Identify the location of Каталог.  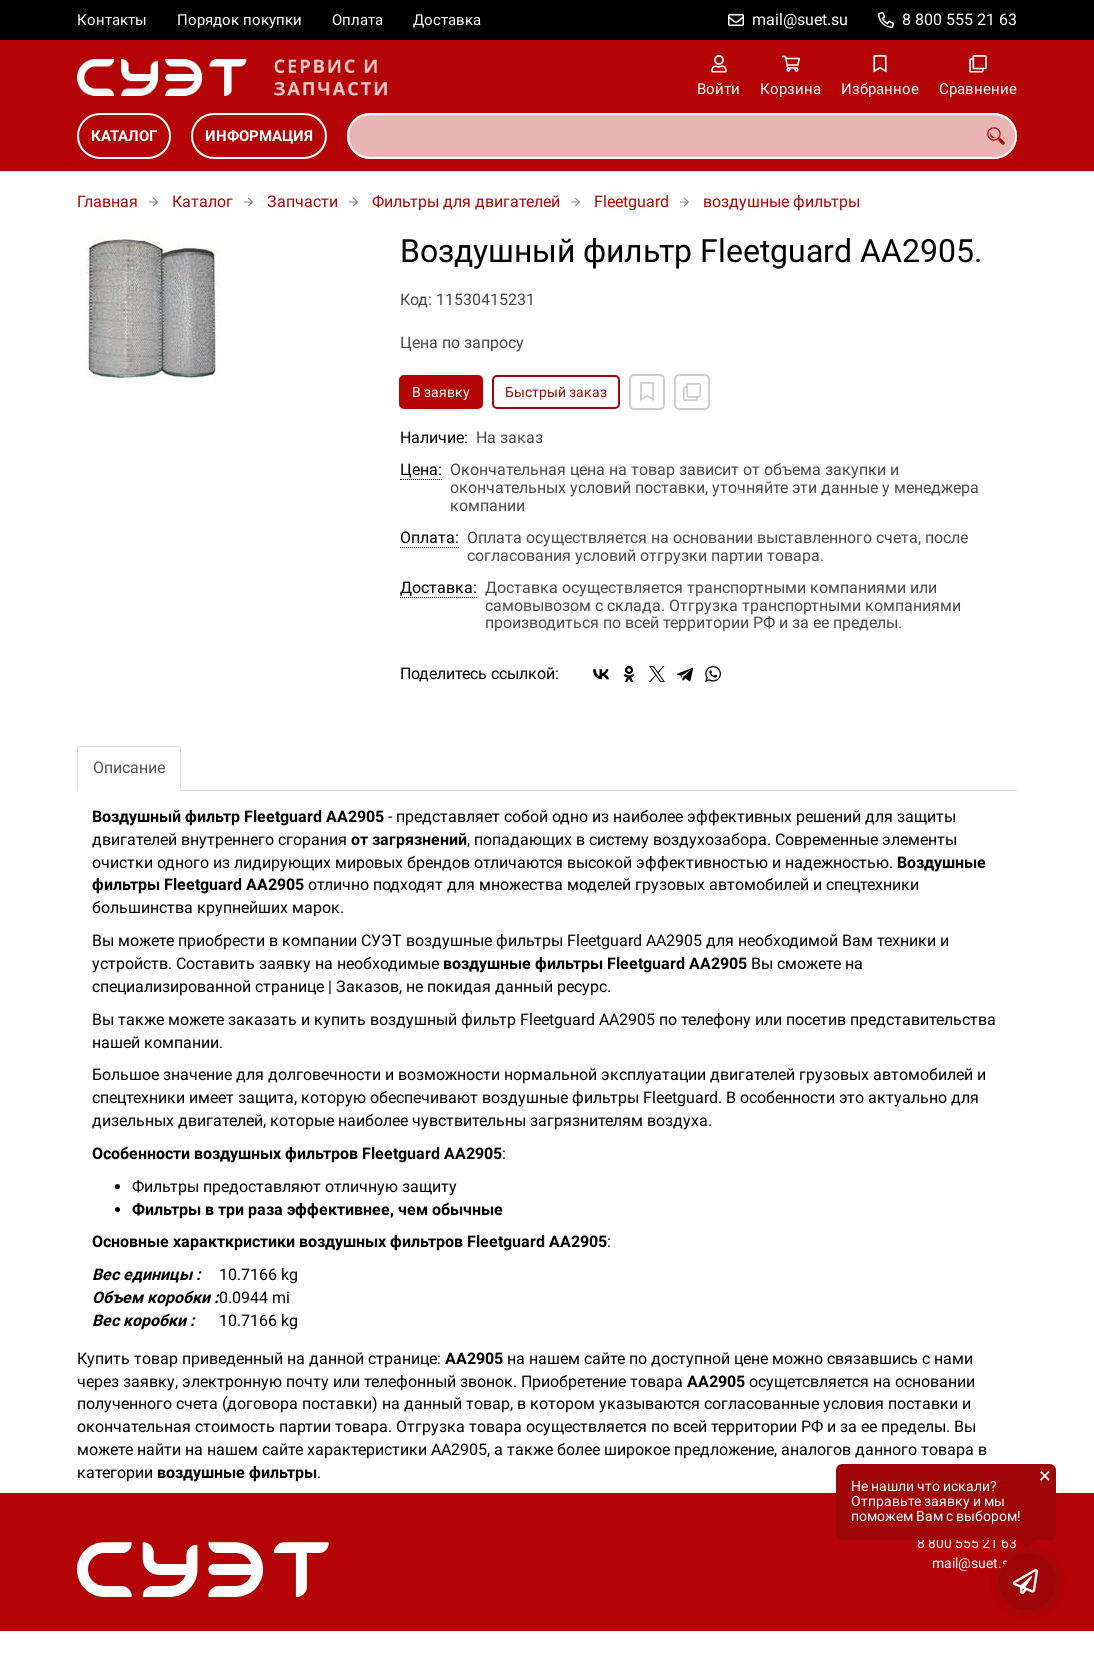
(124, 136).